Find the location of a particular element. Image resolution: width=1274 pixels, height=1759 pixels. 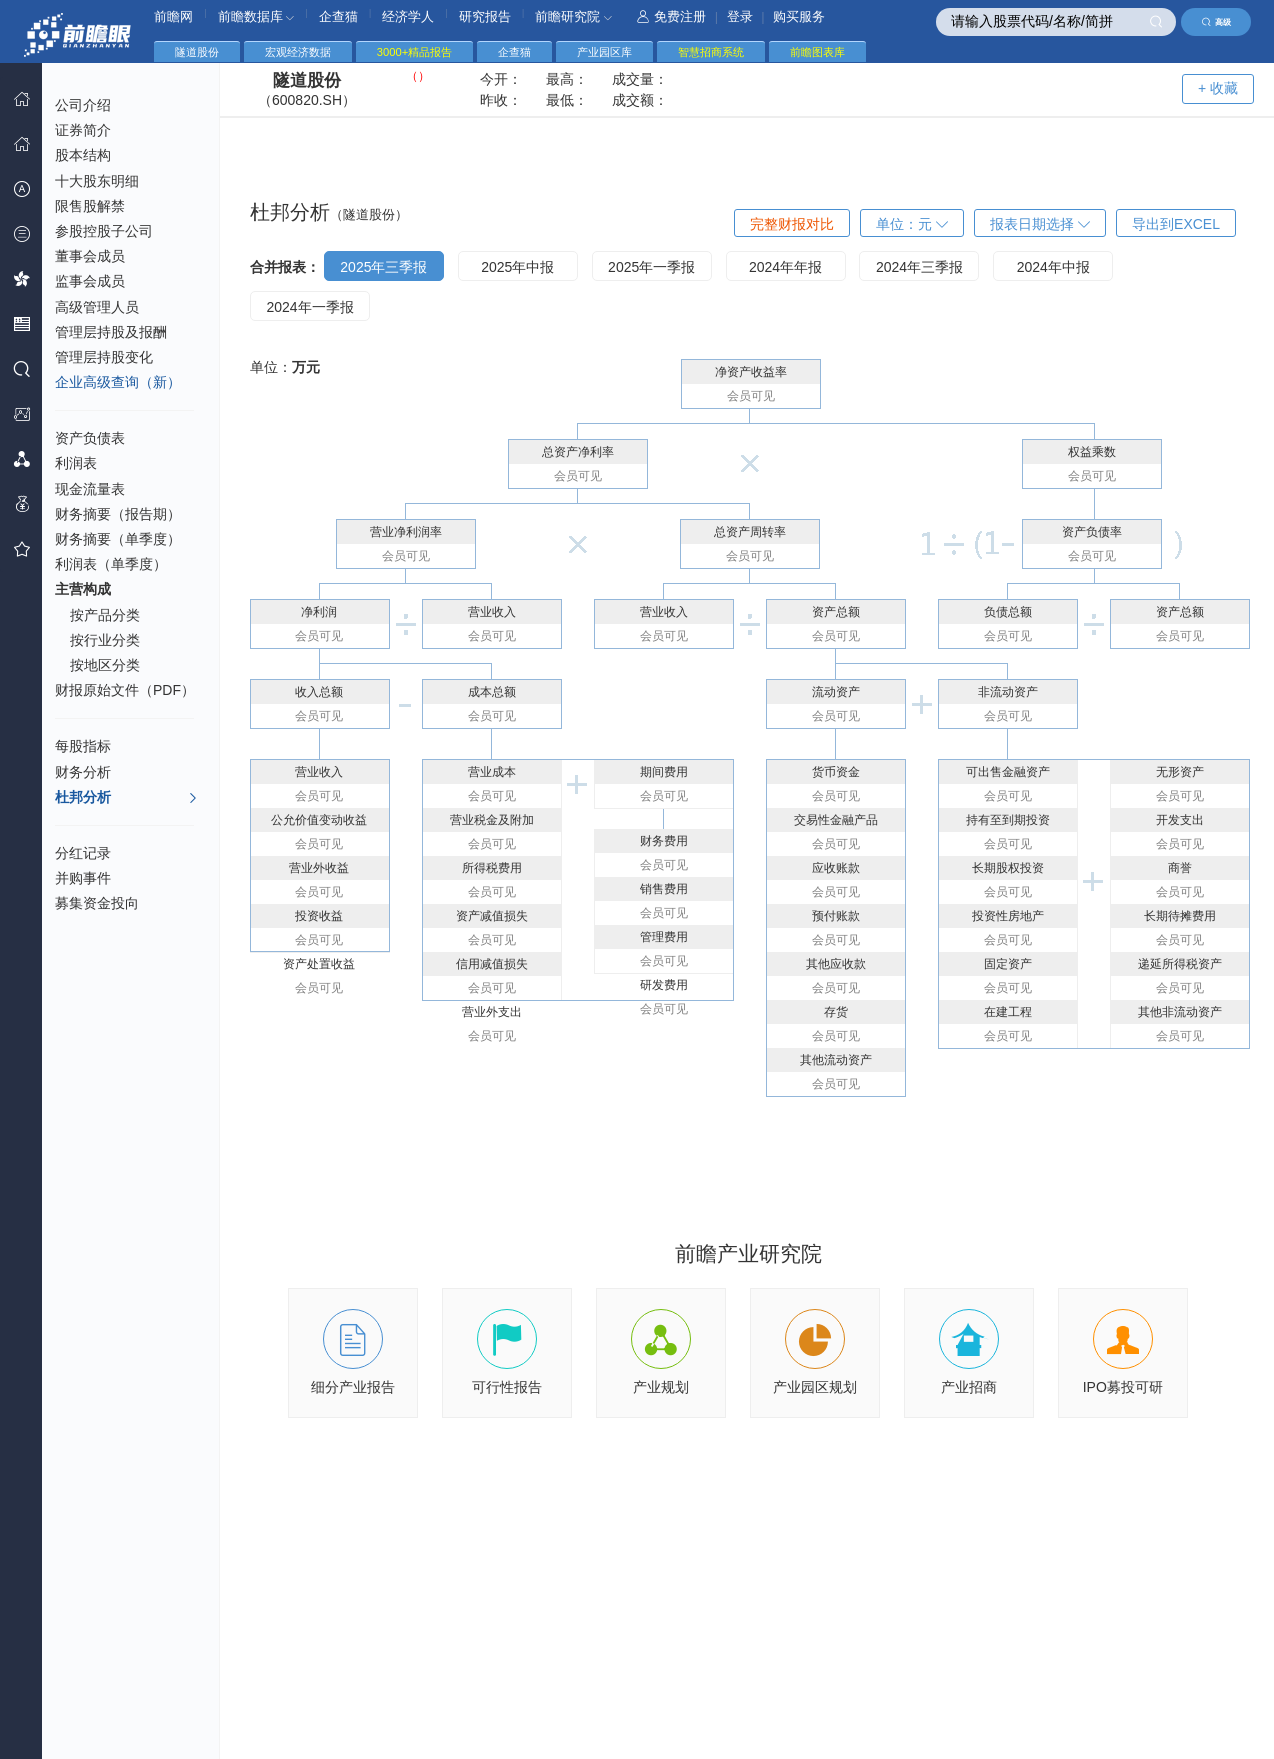

2024年中报 is located at coordinates (1053, 267).